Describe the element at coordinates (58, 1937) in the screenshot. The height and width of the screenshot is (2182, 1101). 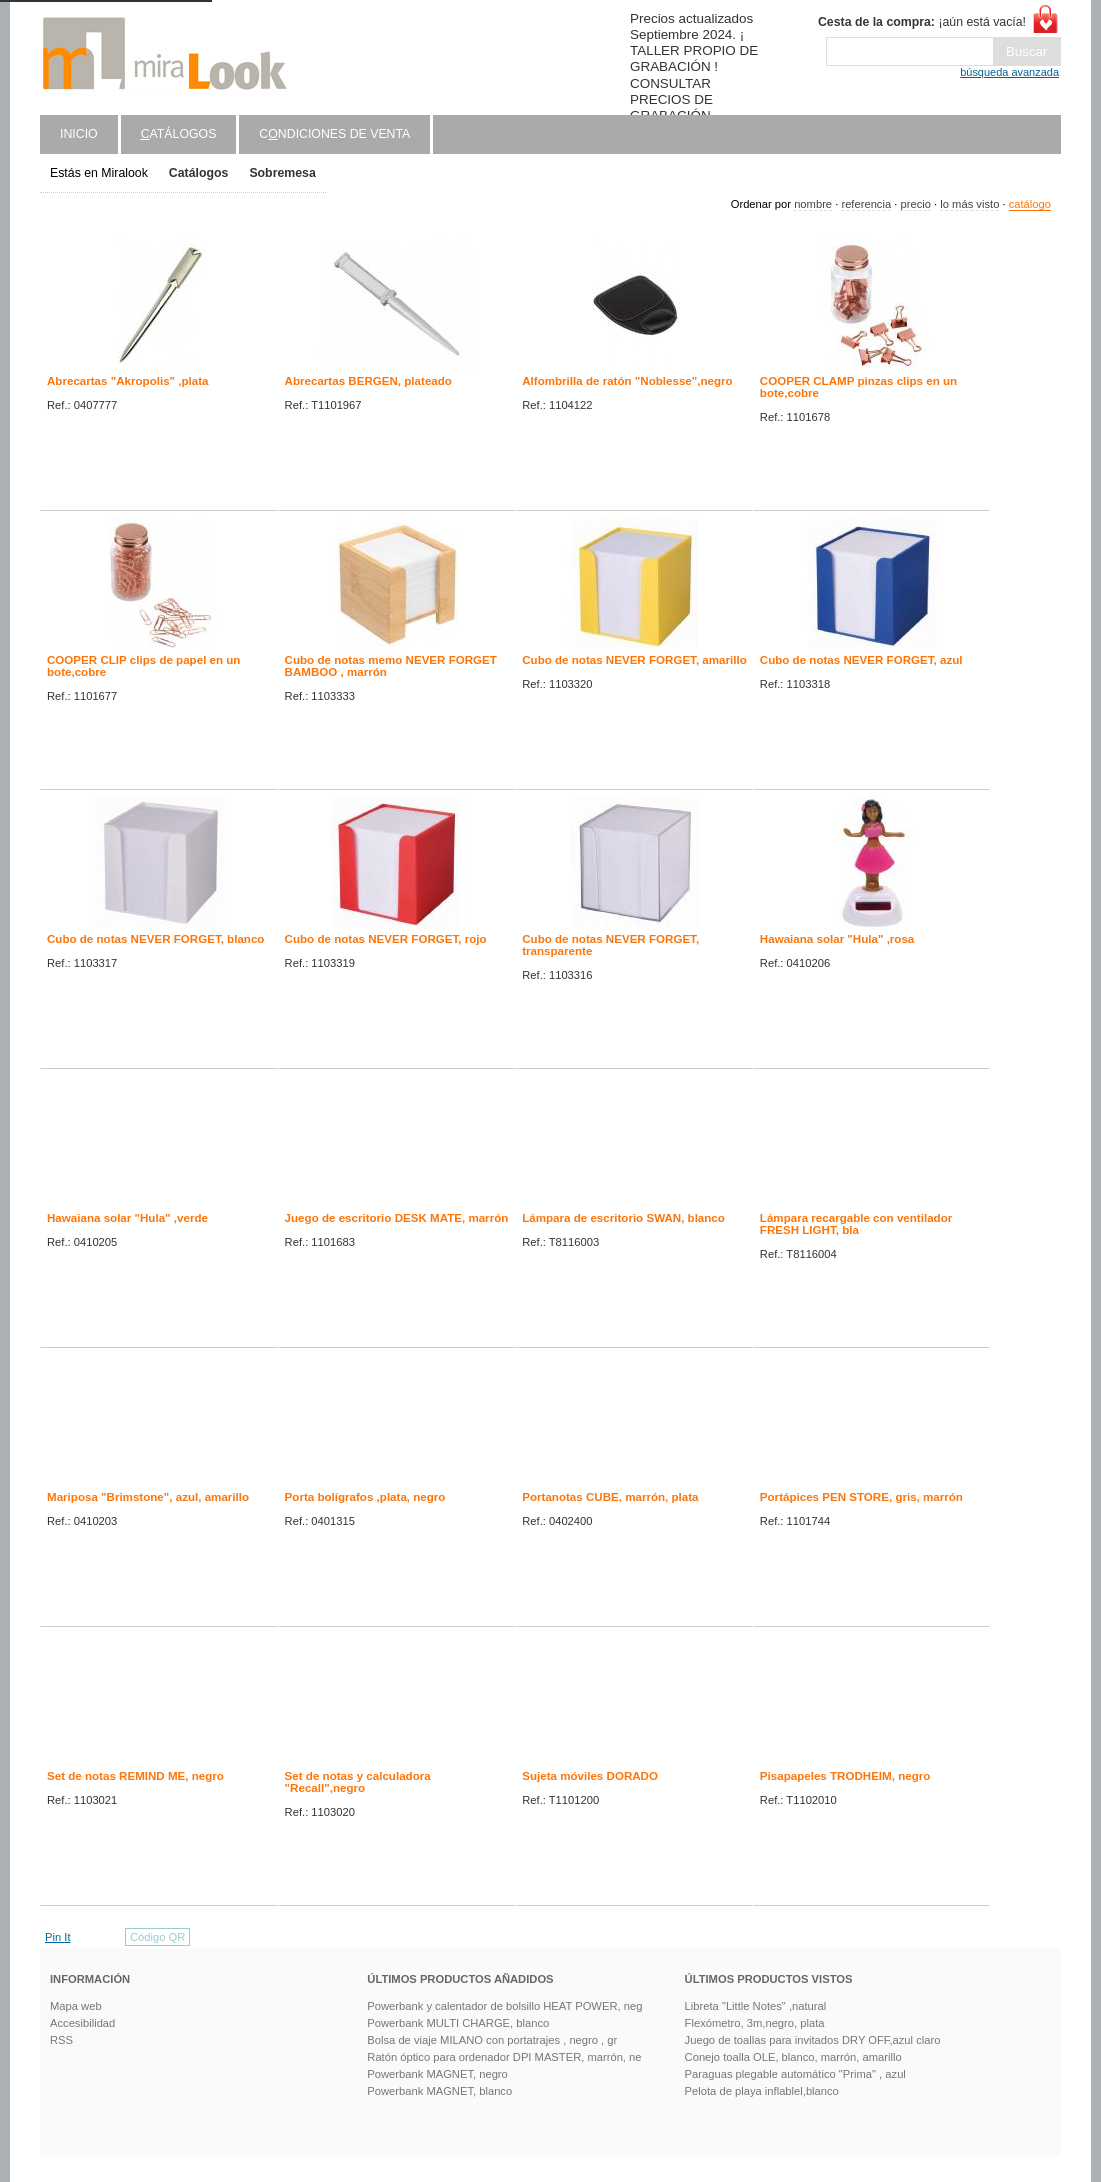
I see `Pin It` at that location.